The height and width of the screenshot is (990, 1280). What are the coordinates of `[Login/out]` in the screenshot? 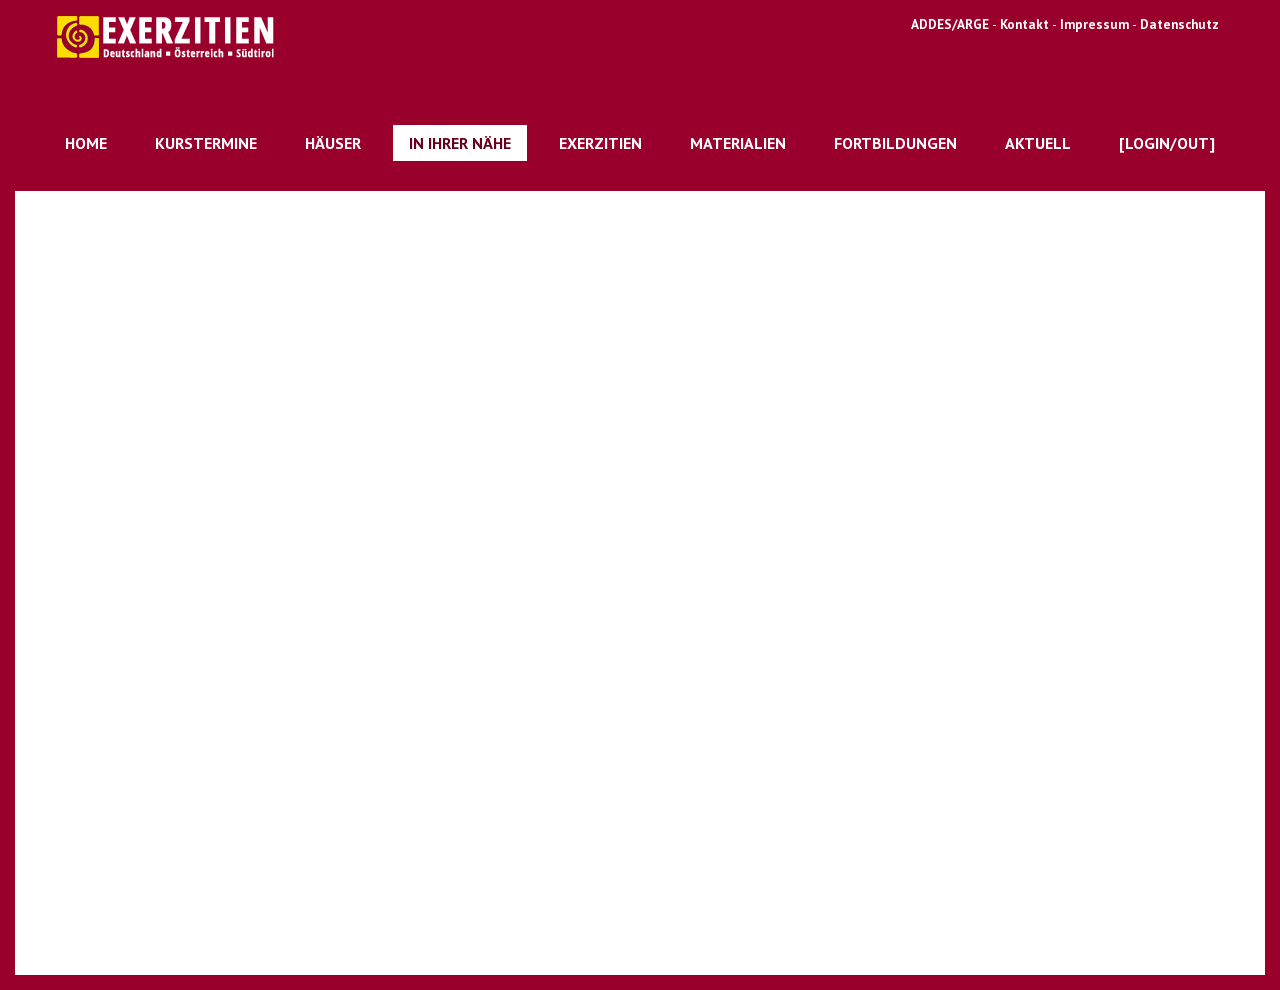 It's located at (1167, 143).